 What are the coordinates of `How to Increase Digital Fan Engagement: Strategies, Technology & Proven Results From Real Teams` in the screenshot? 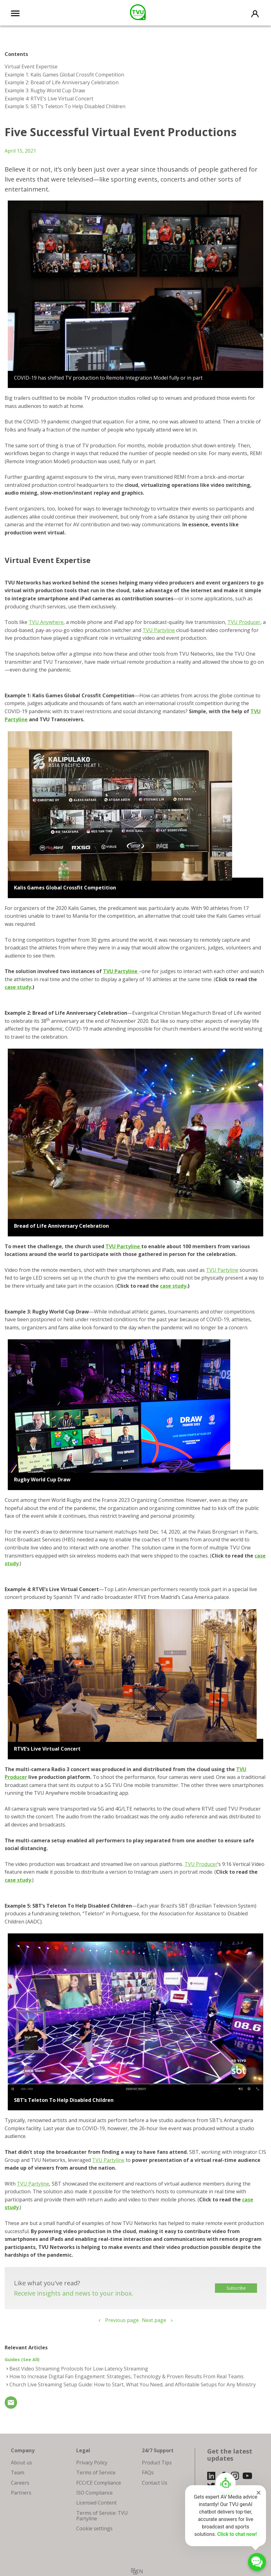 It's located at (126, 2376).